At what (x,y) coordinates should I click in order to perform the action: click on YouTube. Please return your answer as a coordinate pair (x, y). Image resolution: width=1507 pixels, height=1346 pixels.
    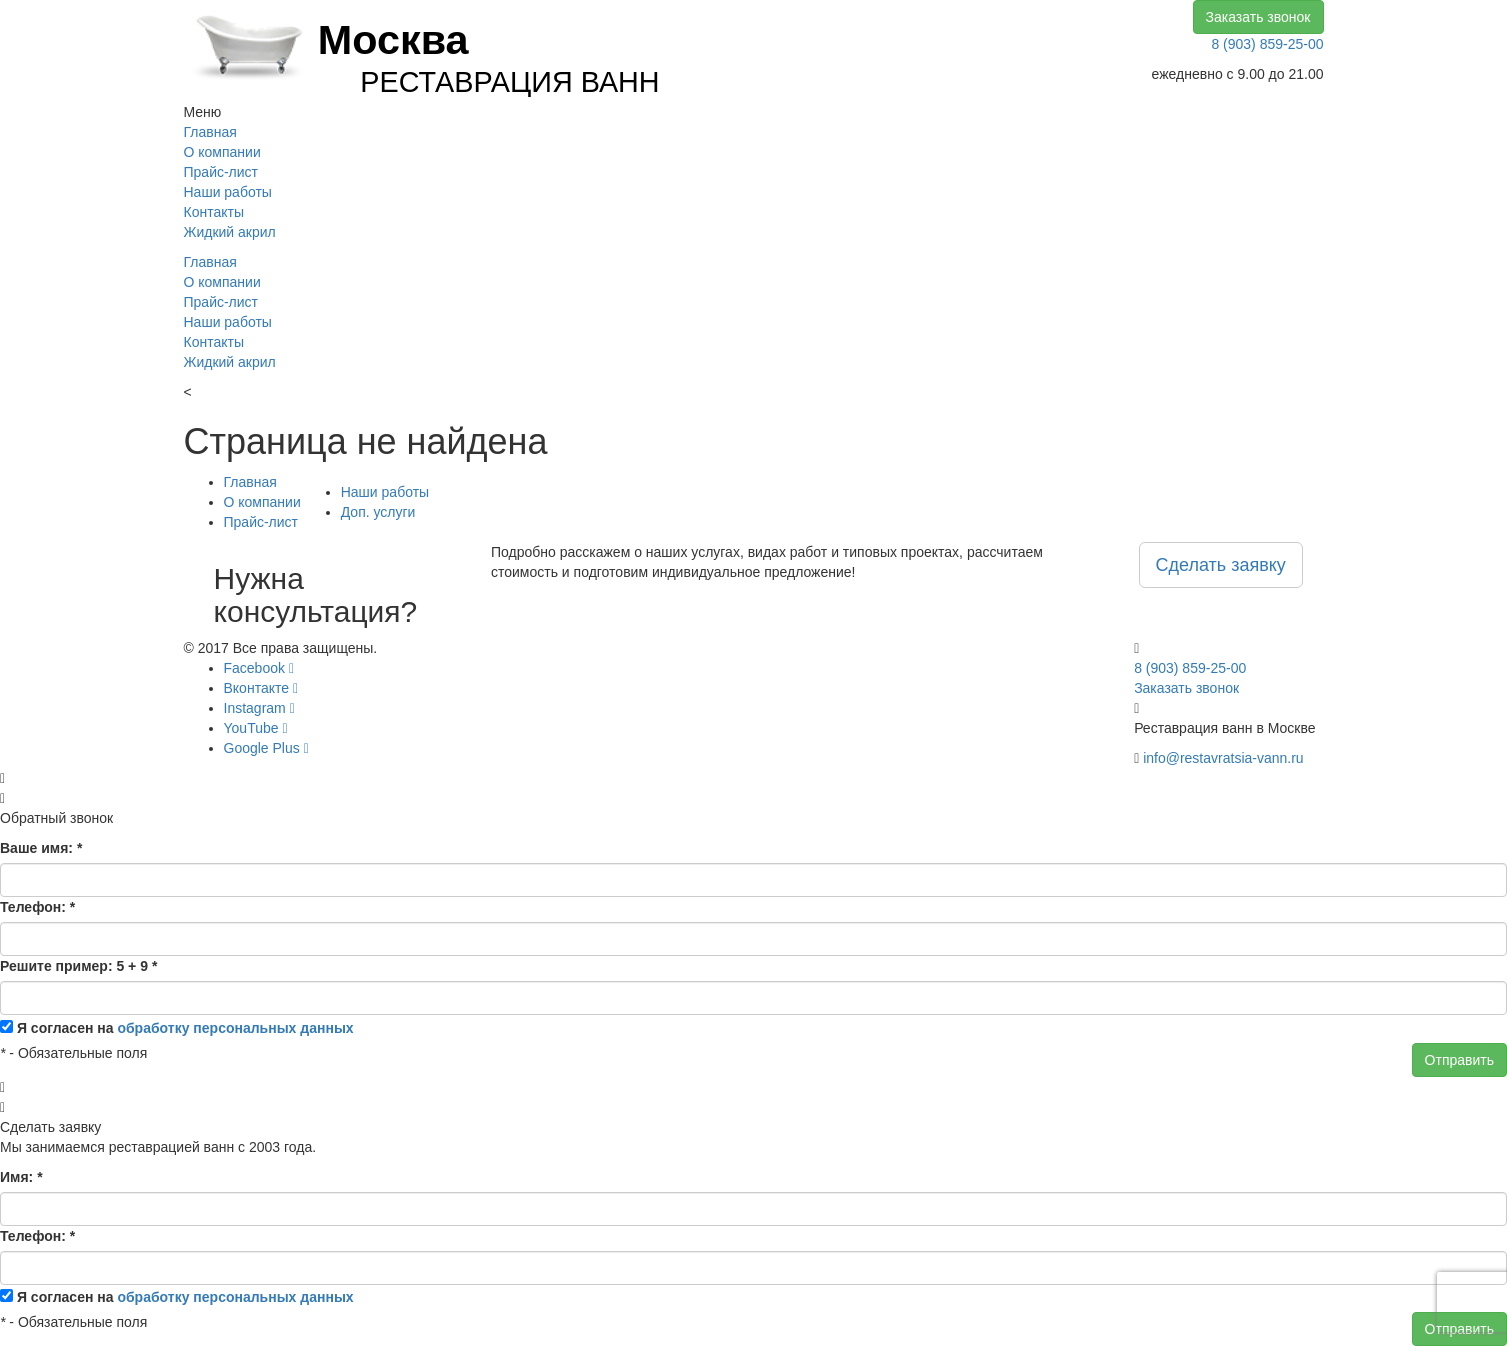
    Looking at the image, I should click on (256, 728).